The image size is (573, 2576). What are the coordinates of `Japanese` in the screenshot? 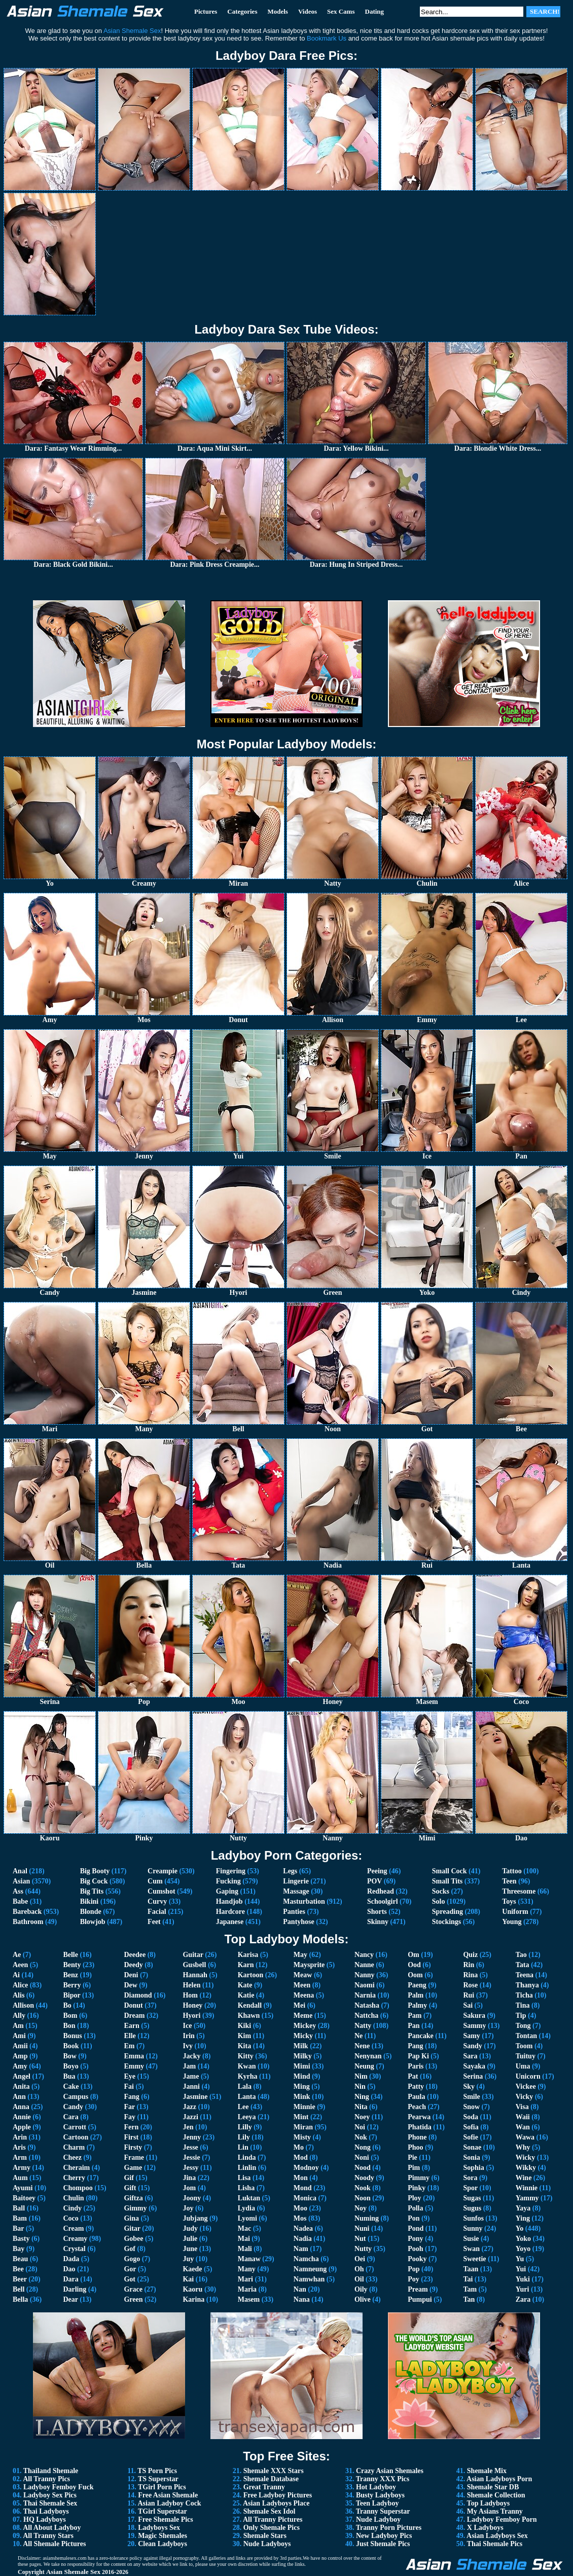 It's located at (229, 1922).